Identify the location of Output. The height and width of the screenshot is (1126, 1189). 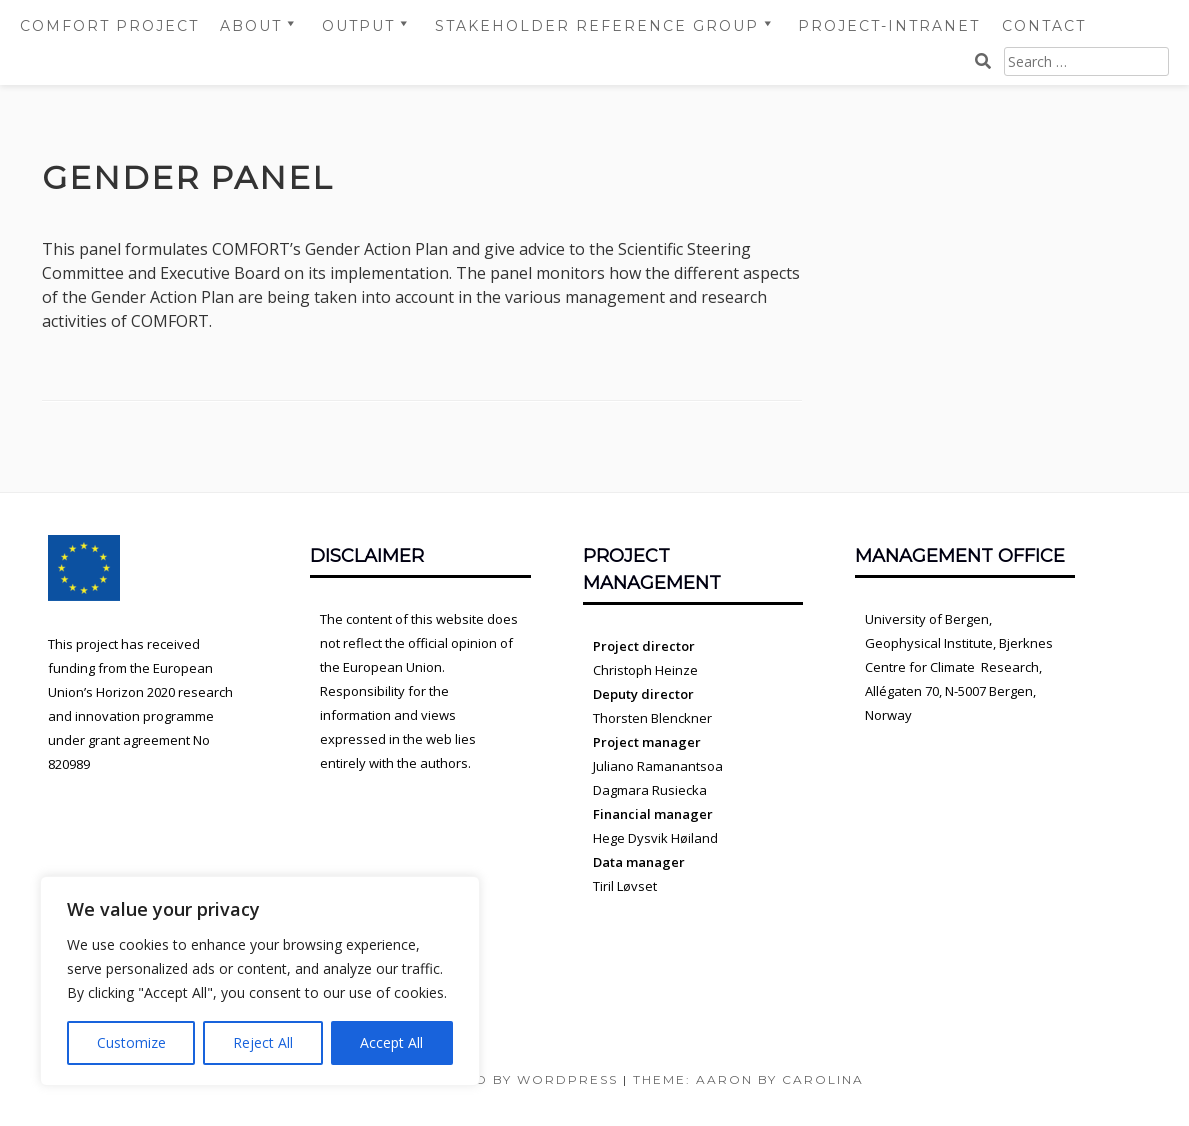
(358, 26).